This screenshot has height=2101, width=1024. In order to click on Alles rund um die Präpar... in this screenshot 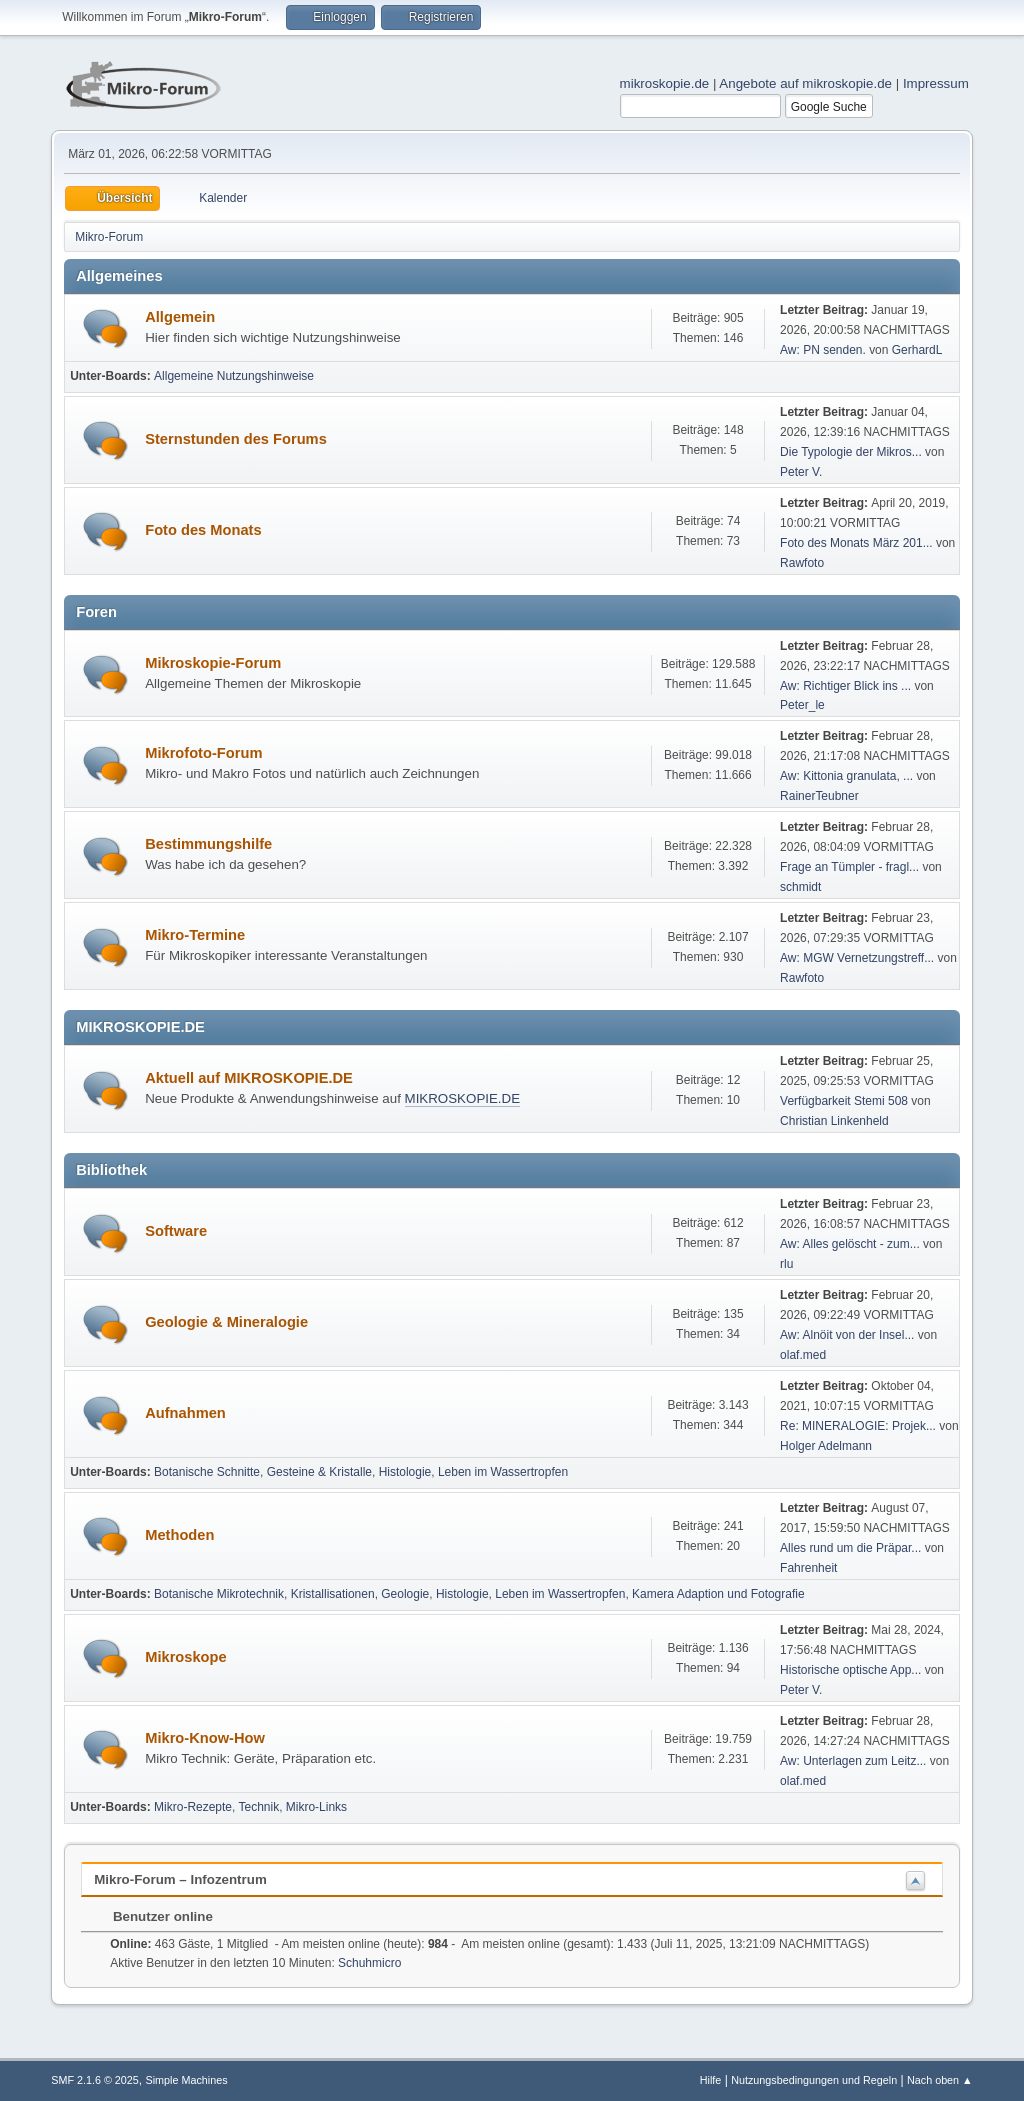, I will do `click(850, 1548)`.